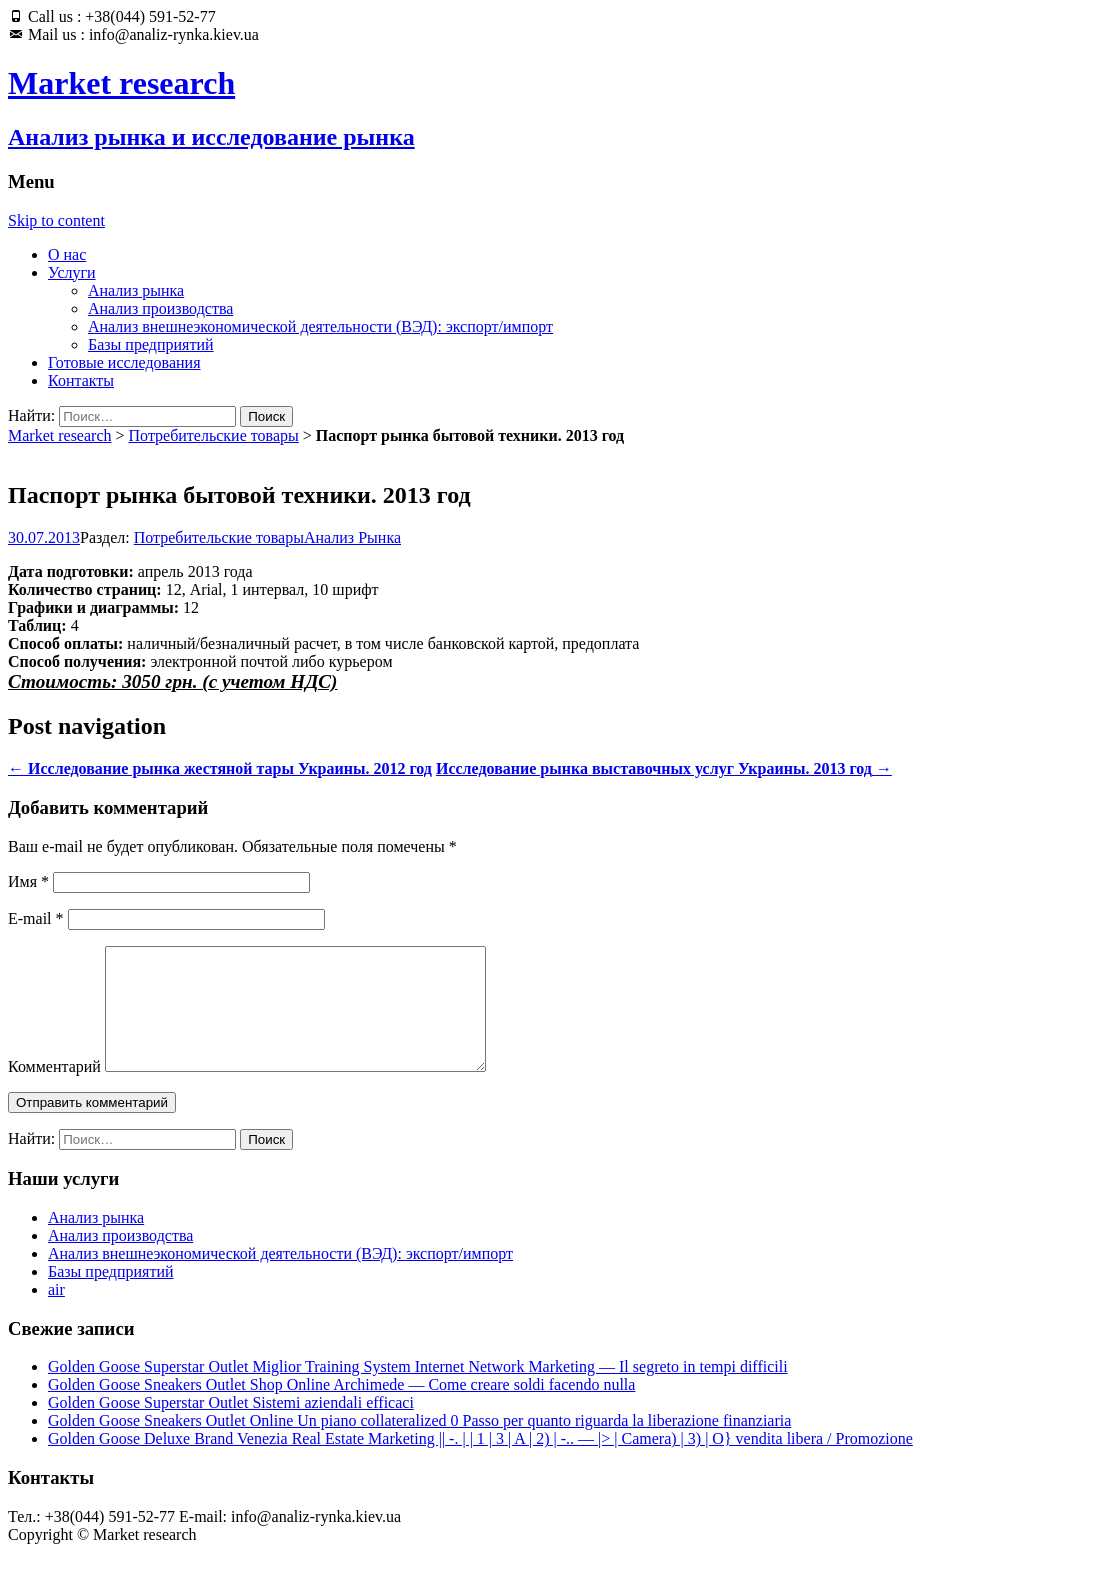  Describe the element at coordinates (67, 254) in the screenshot. I see `О нас` at that location.